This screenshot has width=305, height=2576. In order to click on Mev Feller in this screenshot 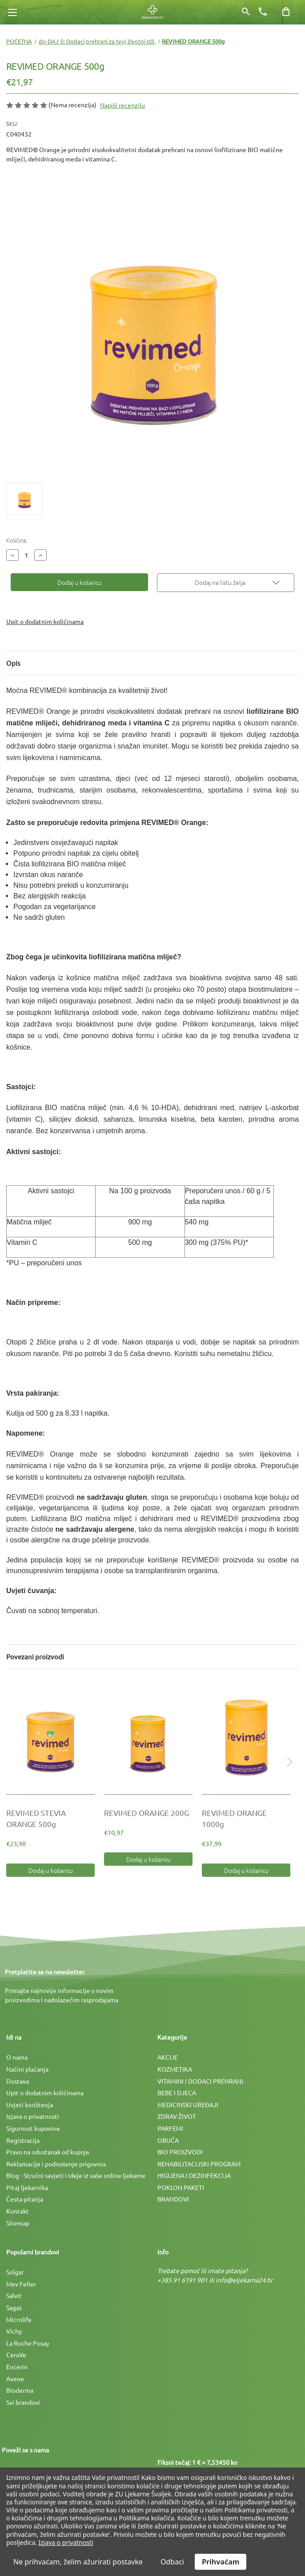, I will do `click(21, 2284)`.